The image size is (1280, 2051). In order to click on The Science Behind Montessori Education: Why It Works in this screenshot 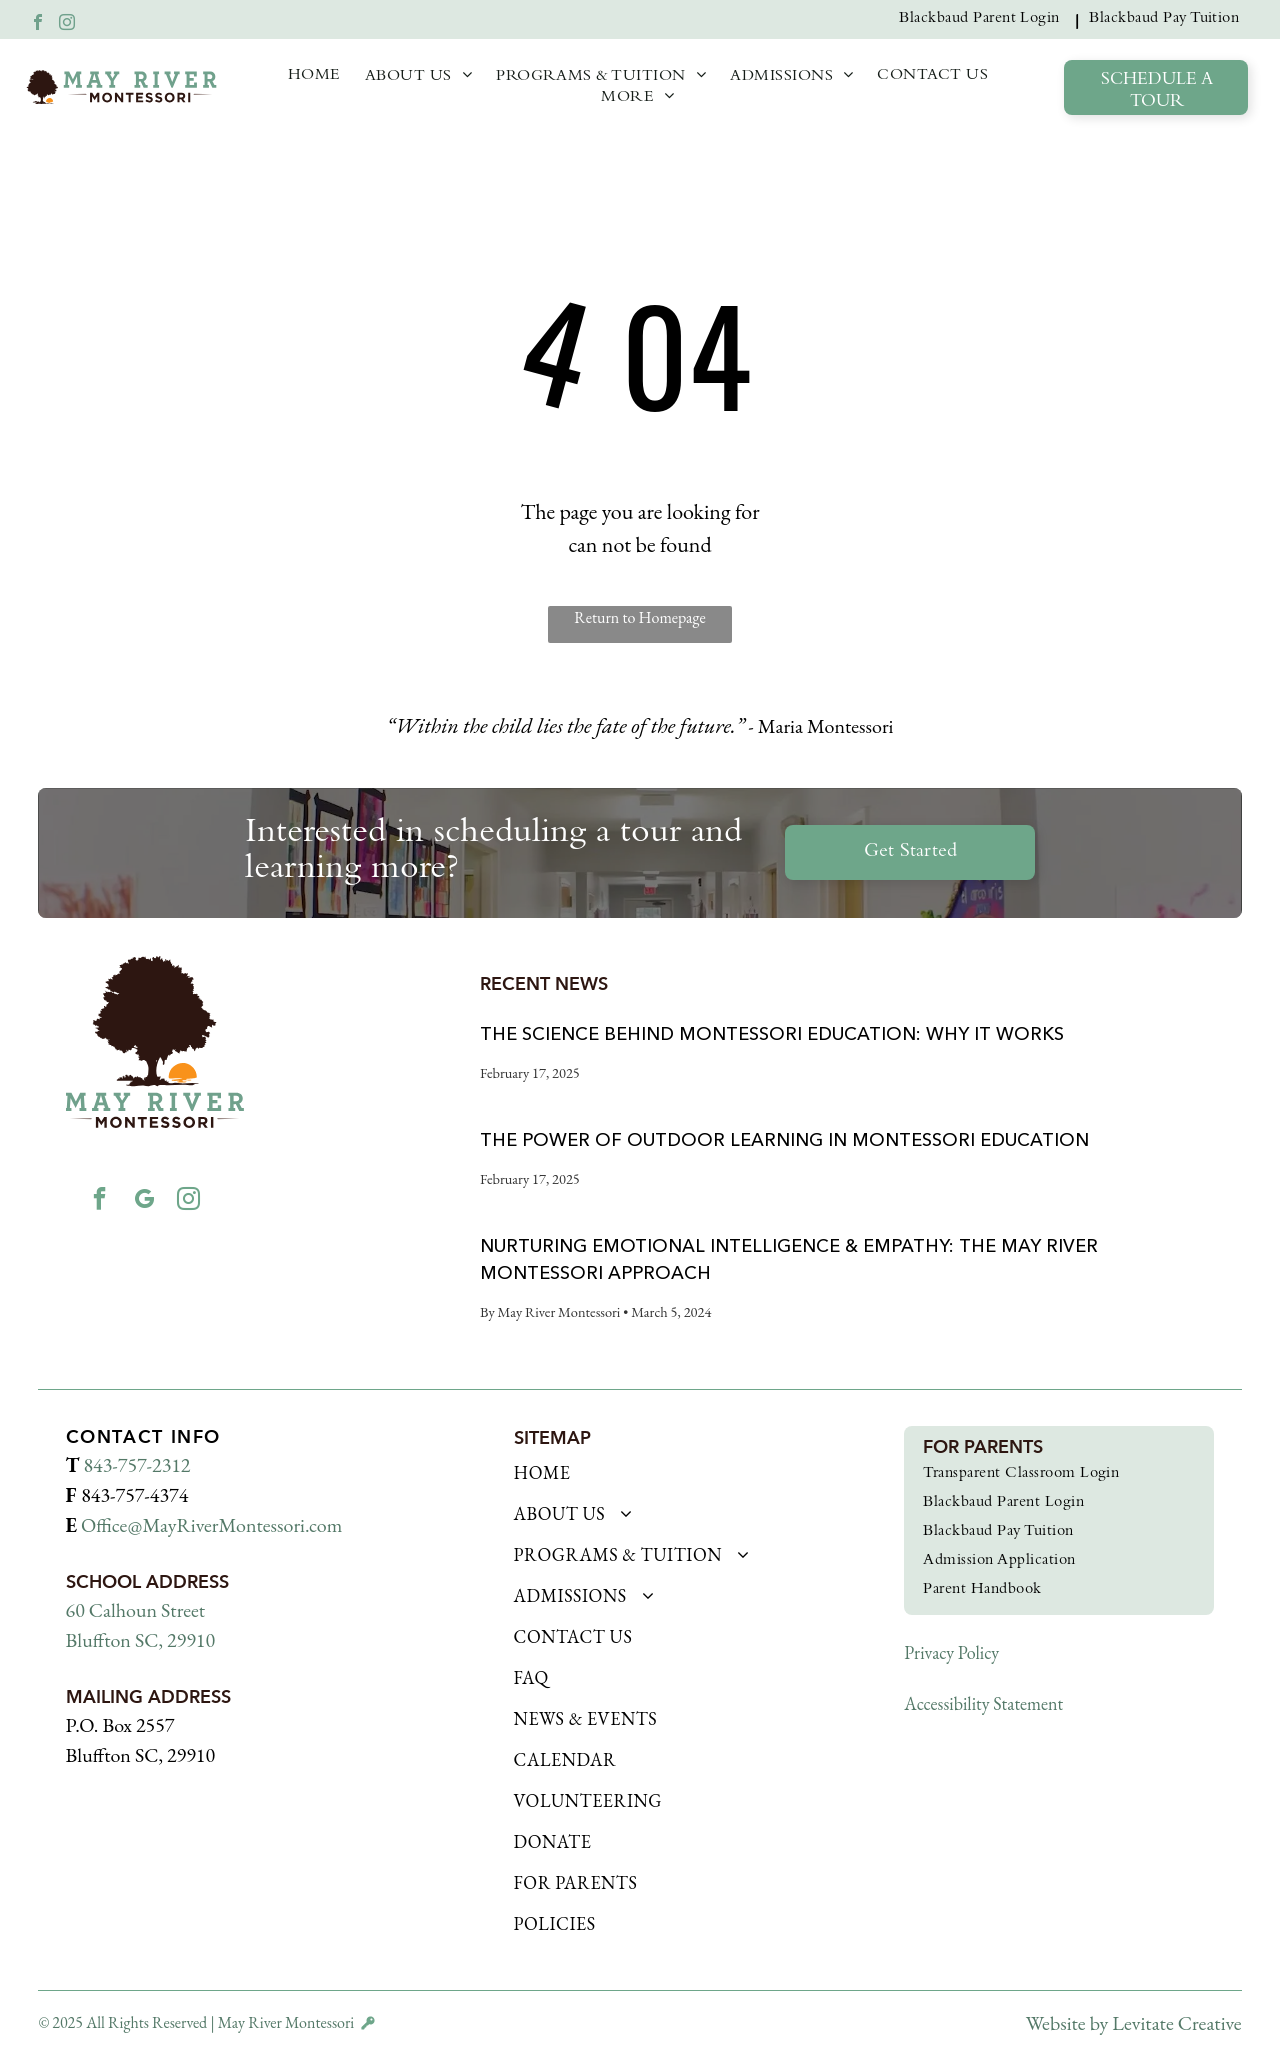, I will do `click(772, 1034)`.